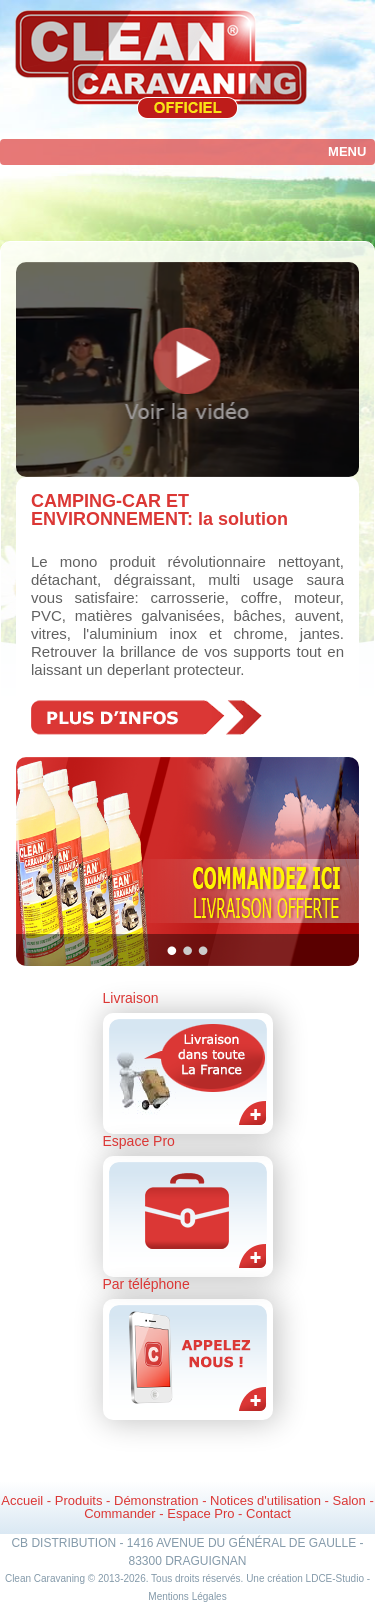 The height and width of the screenshot is (1606, 375). What do you see at coordinates (79, 1500) in the screenshot?
I see `Produits` at bounding box center [79, 1500].